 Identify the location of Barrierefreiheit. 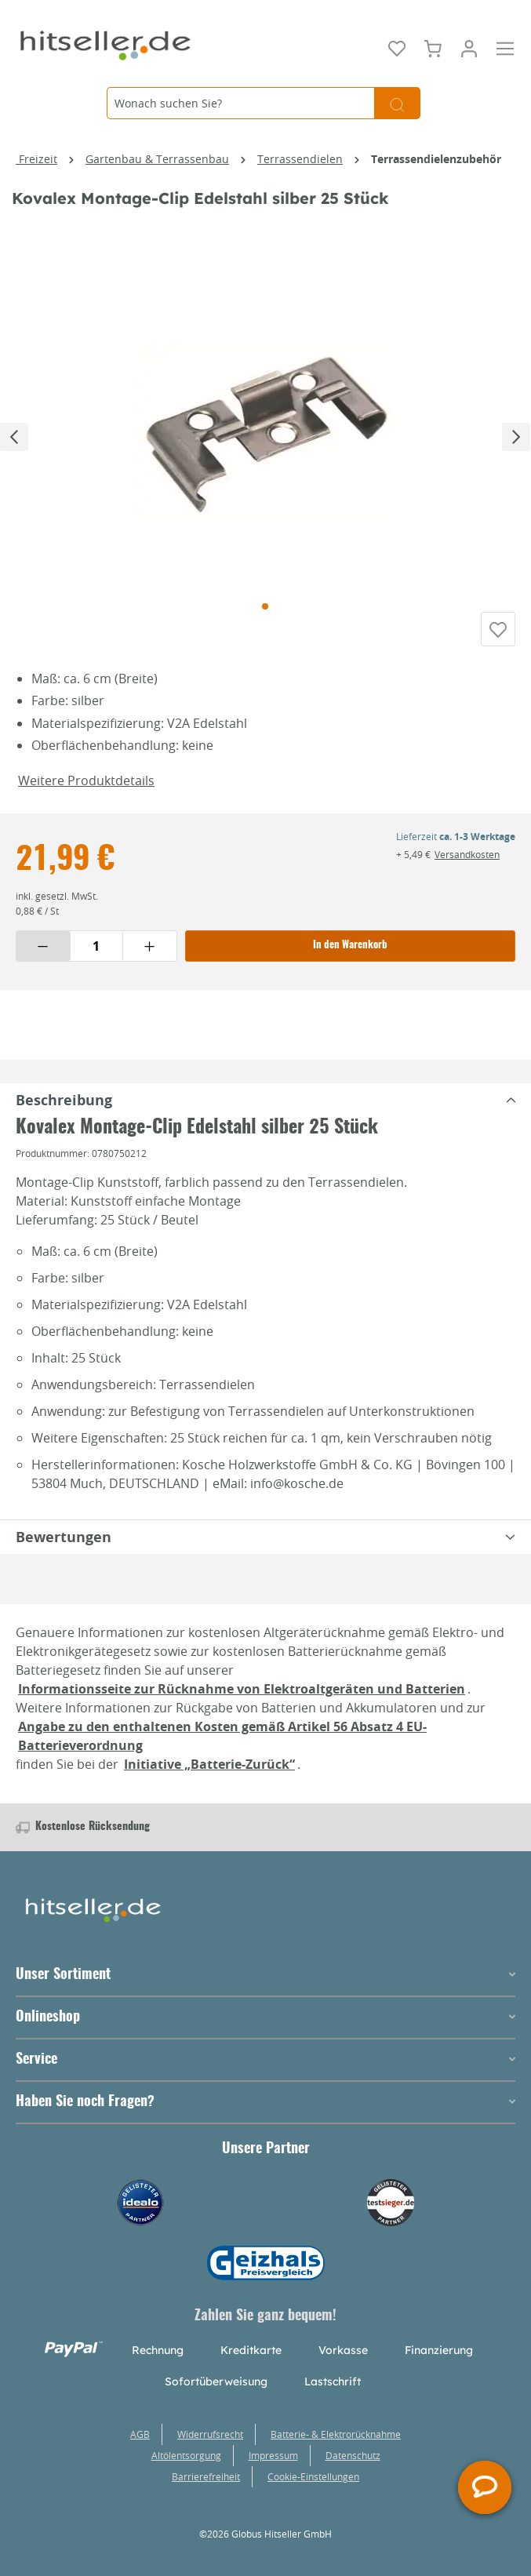
(206, 2476).